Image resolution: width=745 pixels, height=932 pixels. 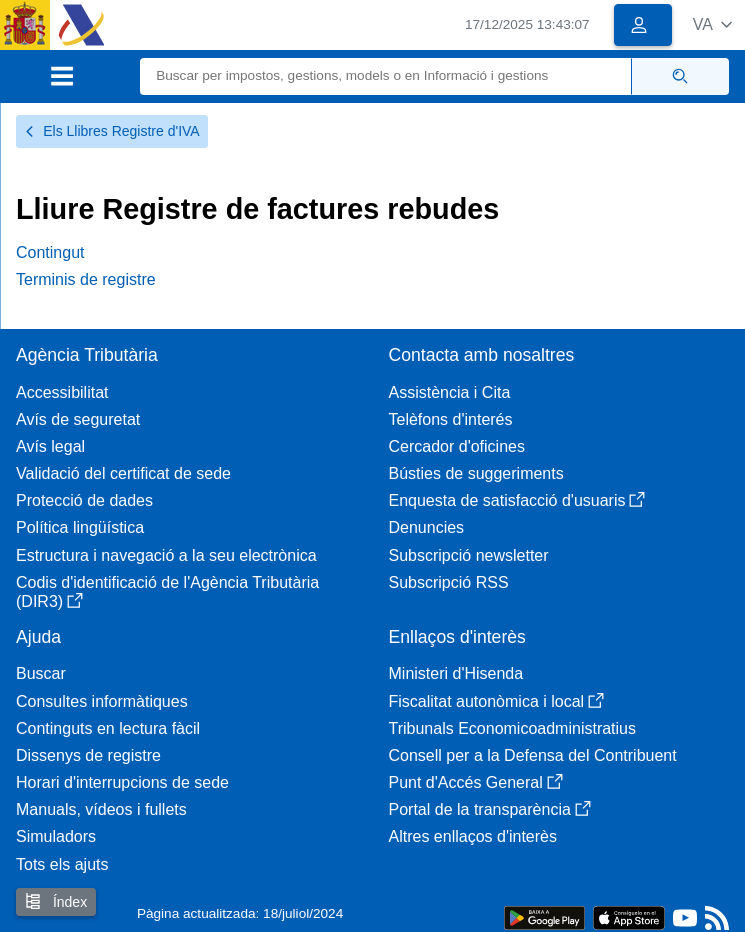 I want to click on Punt d'Accés General, so click(x=476, y=782).